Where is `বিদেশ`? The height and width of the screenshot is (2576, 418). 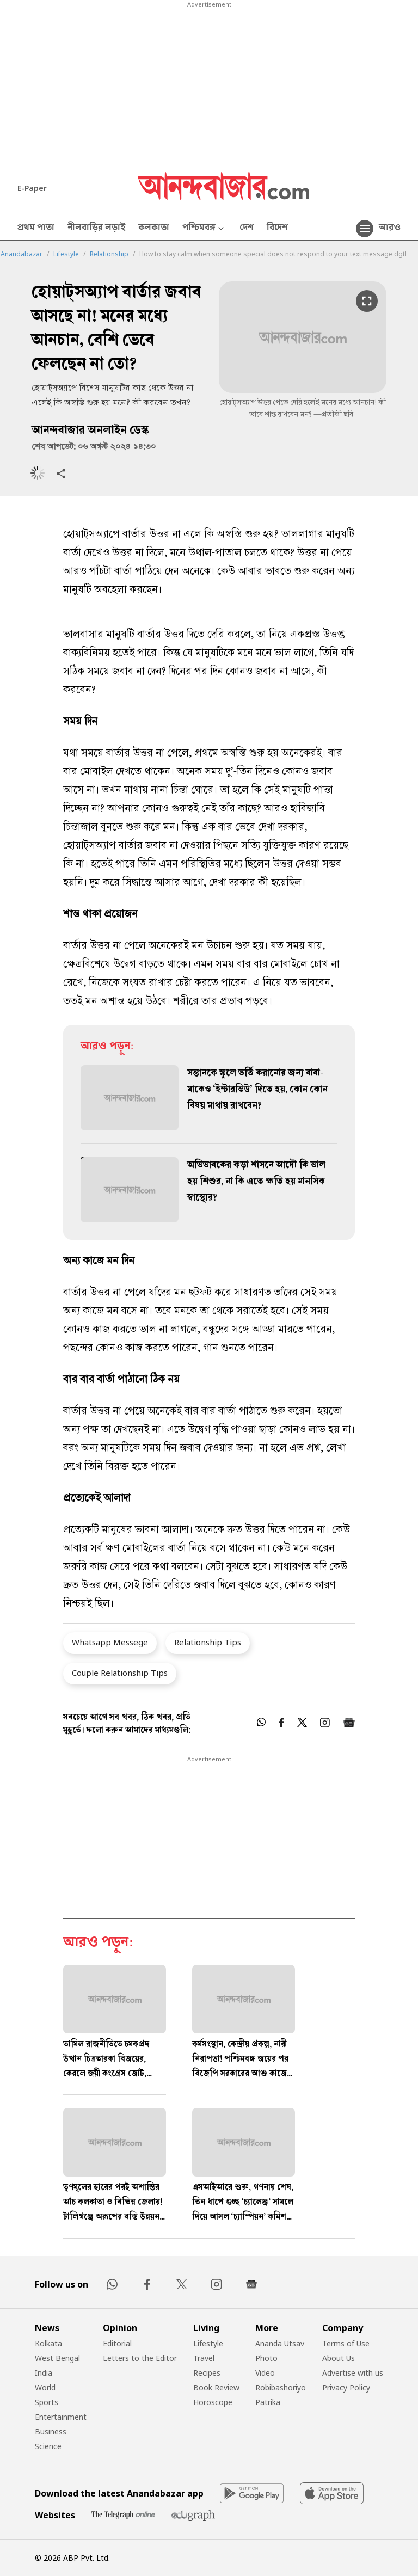
বিদেশ is located at coordinates (277, 228).